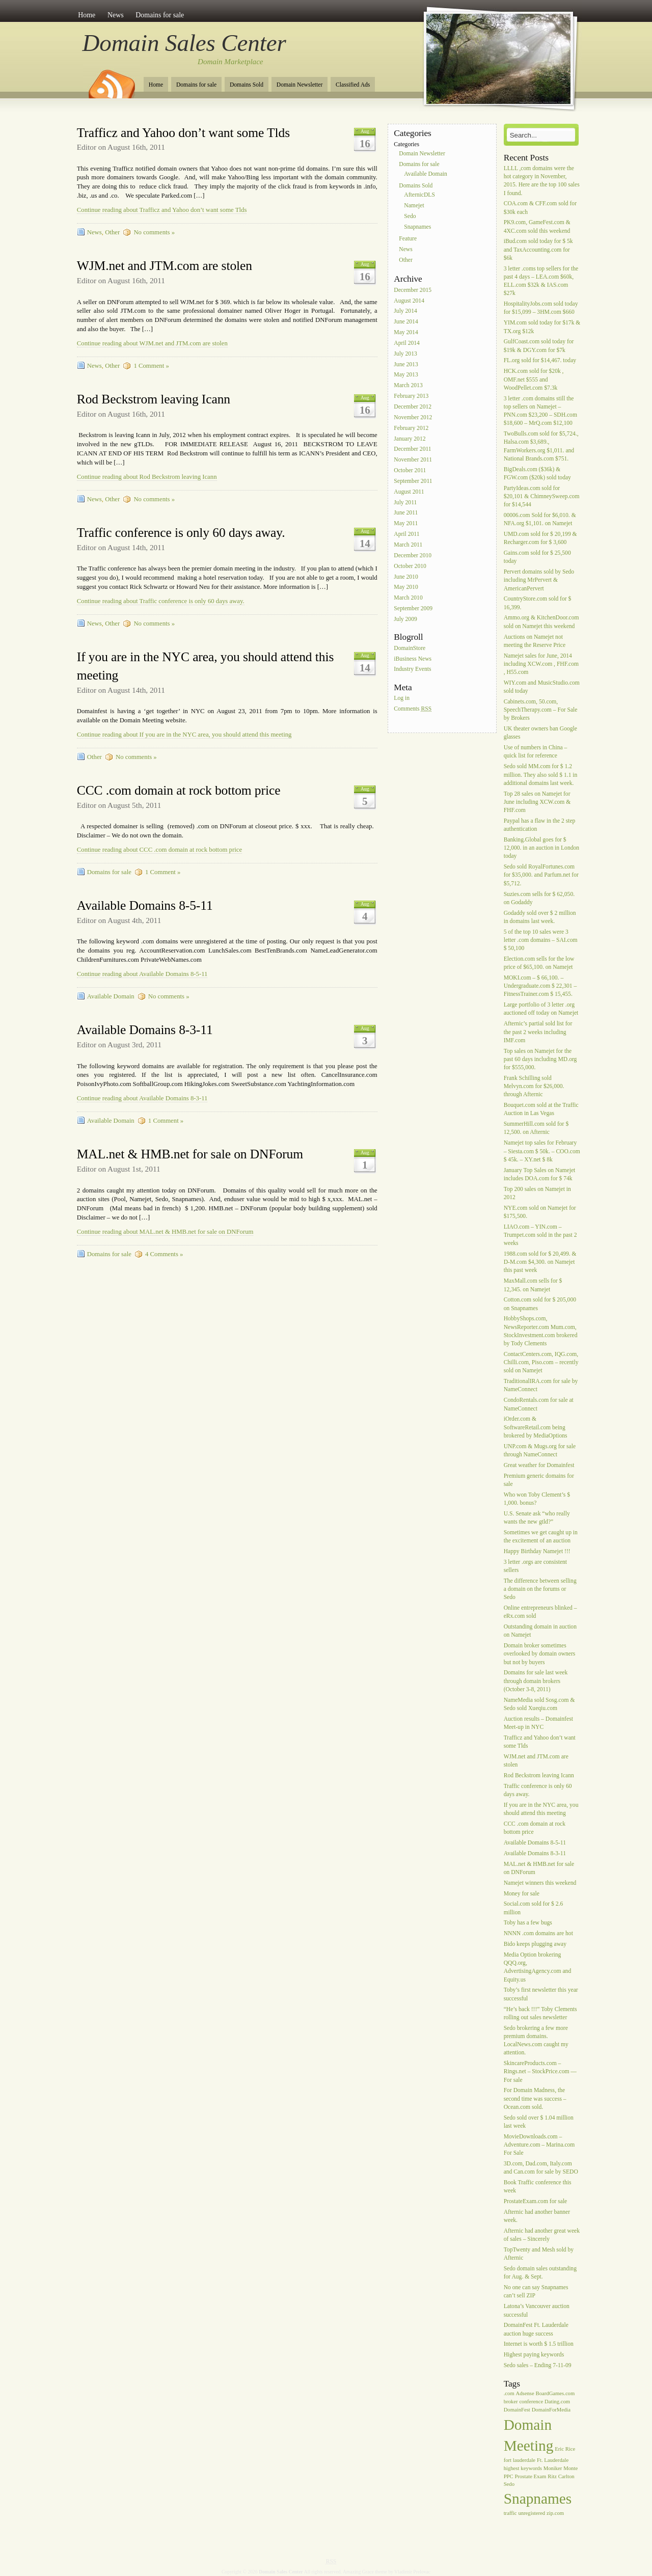  What do you see at coordinates (181, 532) in the screenshot?
I see `Traffic conference is only 60 days away.` at bounding box center [181, 532].